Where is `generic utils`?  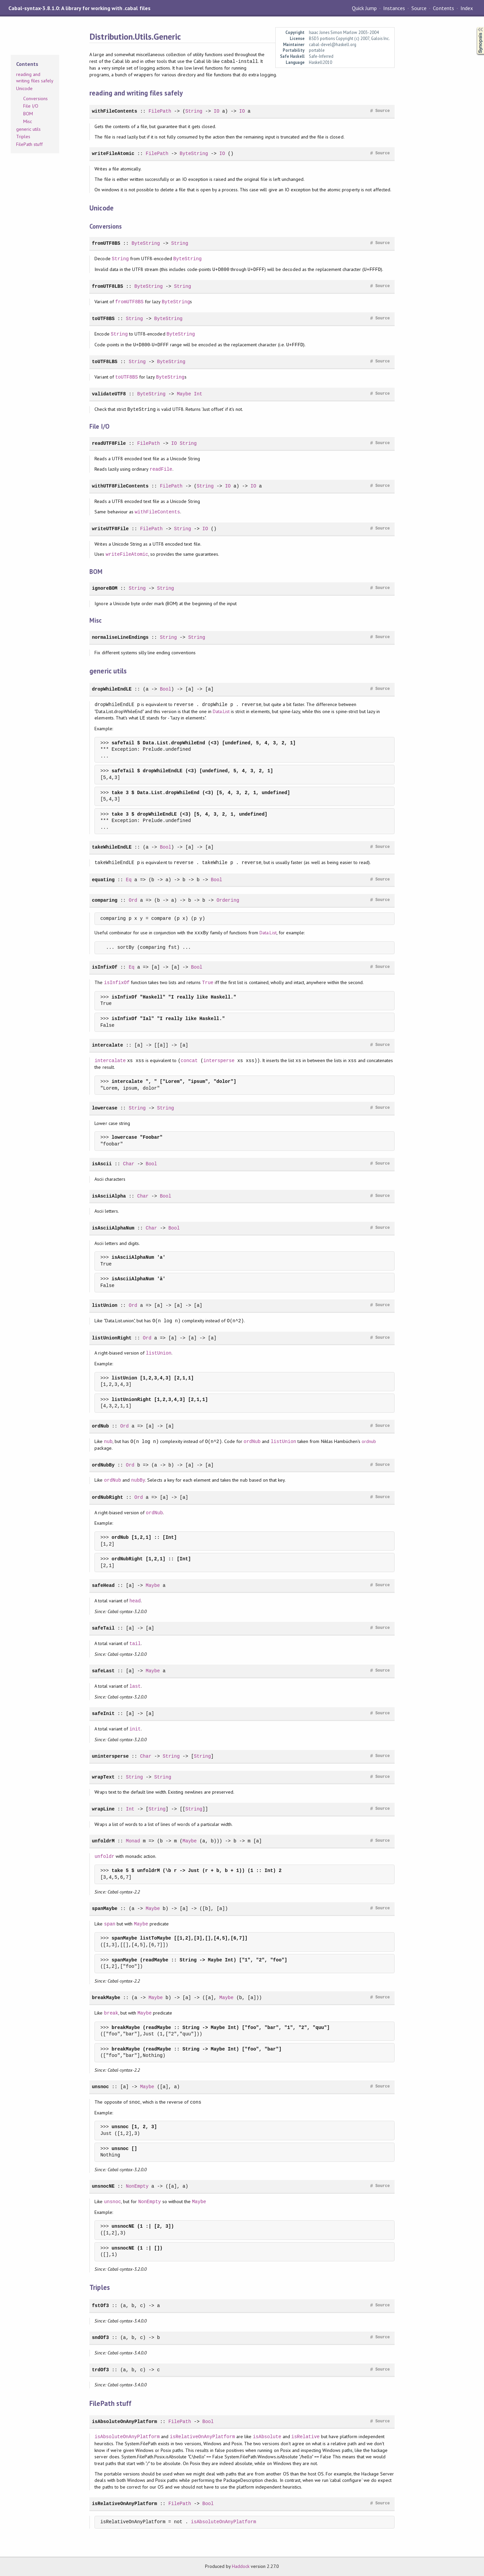
generic utils is located at coordinates (28, 129).